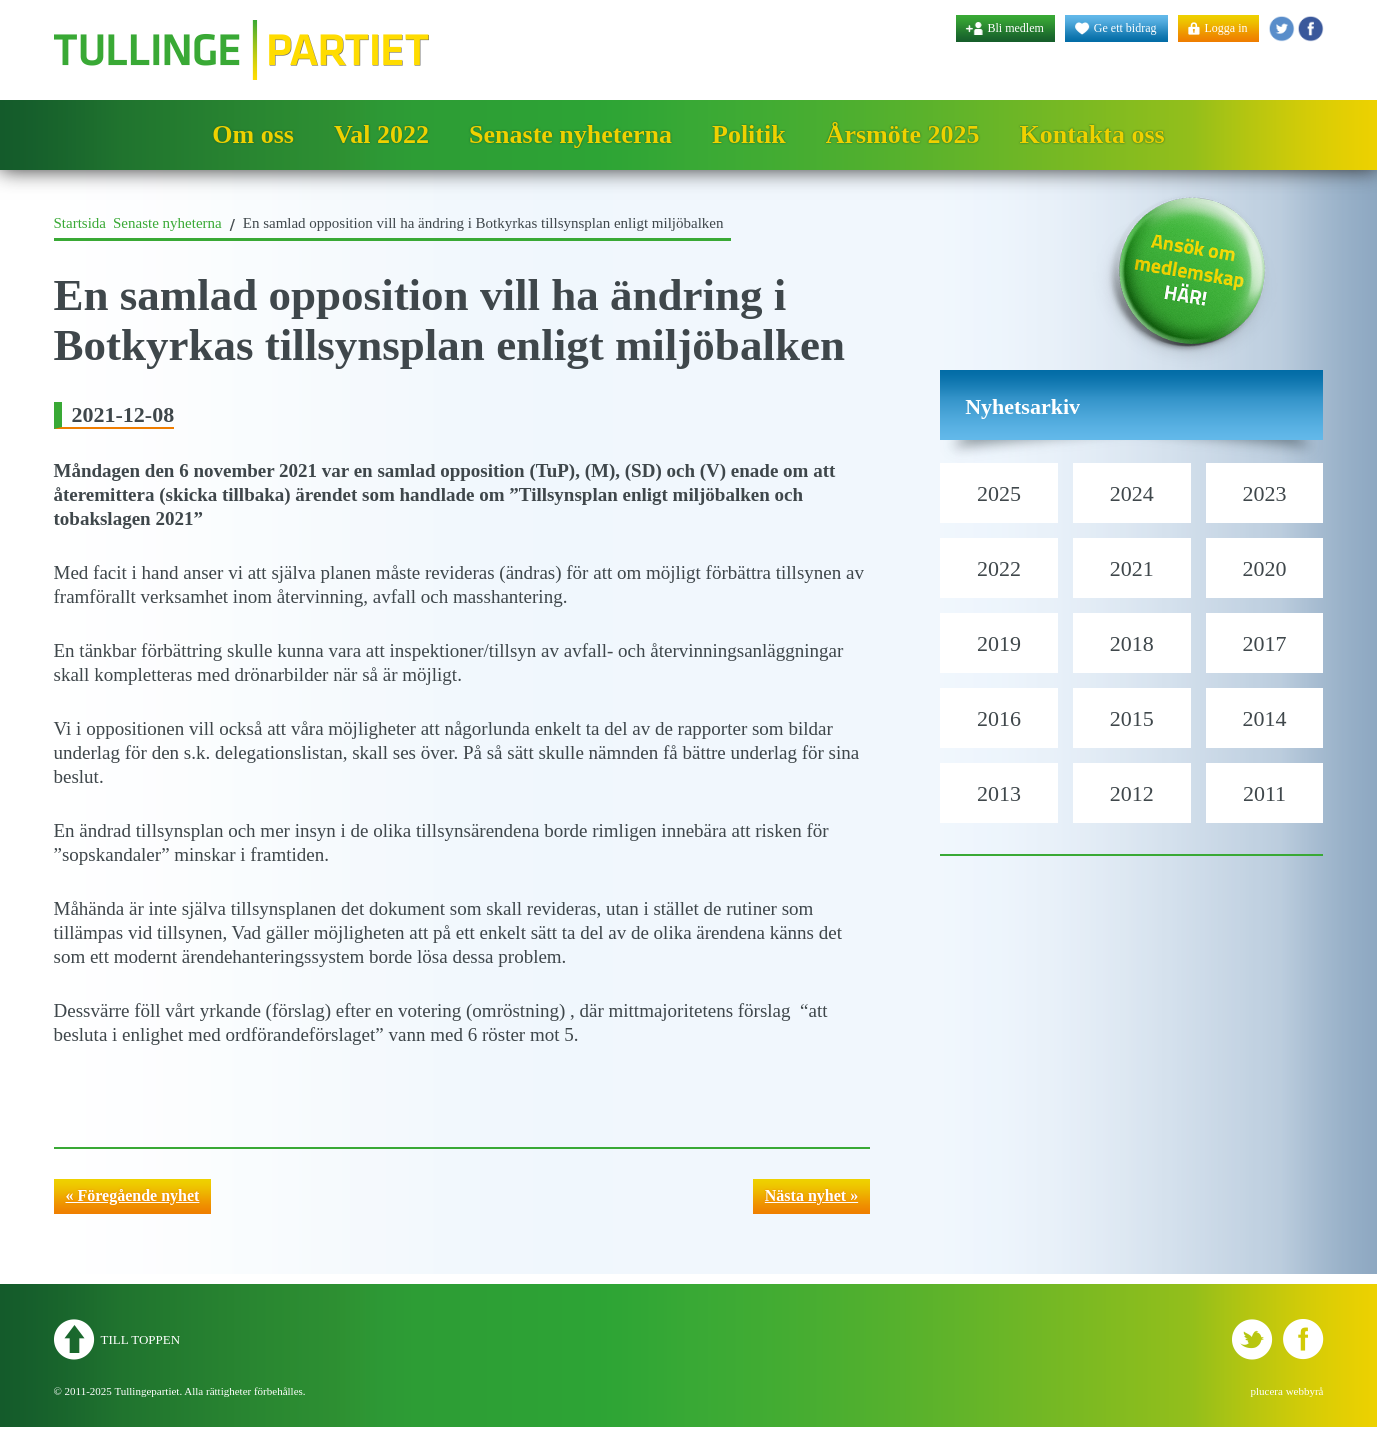 The image size is (1377, 1437). I want to click on Nyhetsarkiv, so click(1022, 406).